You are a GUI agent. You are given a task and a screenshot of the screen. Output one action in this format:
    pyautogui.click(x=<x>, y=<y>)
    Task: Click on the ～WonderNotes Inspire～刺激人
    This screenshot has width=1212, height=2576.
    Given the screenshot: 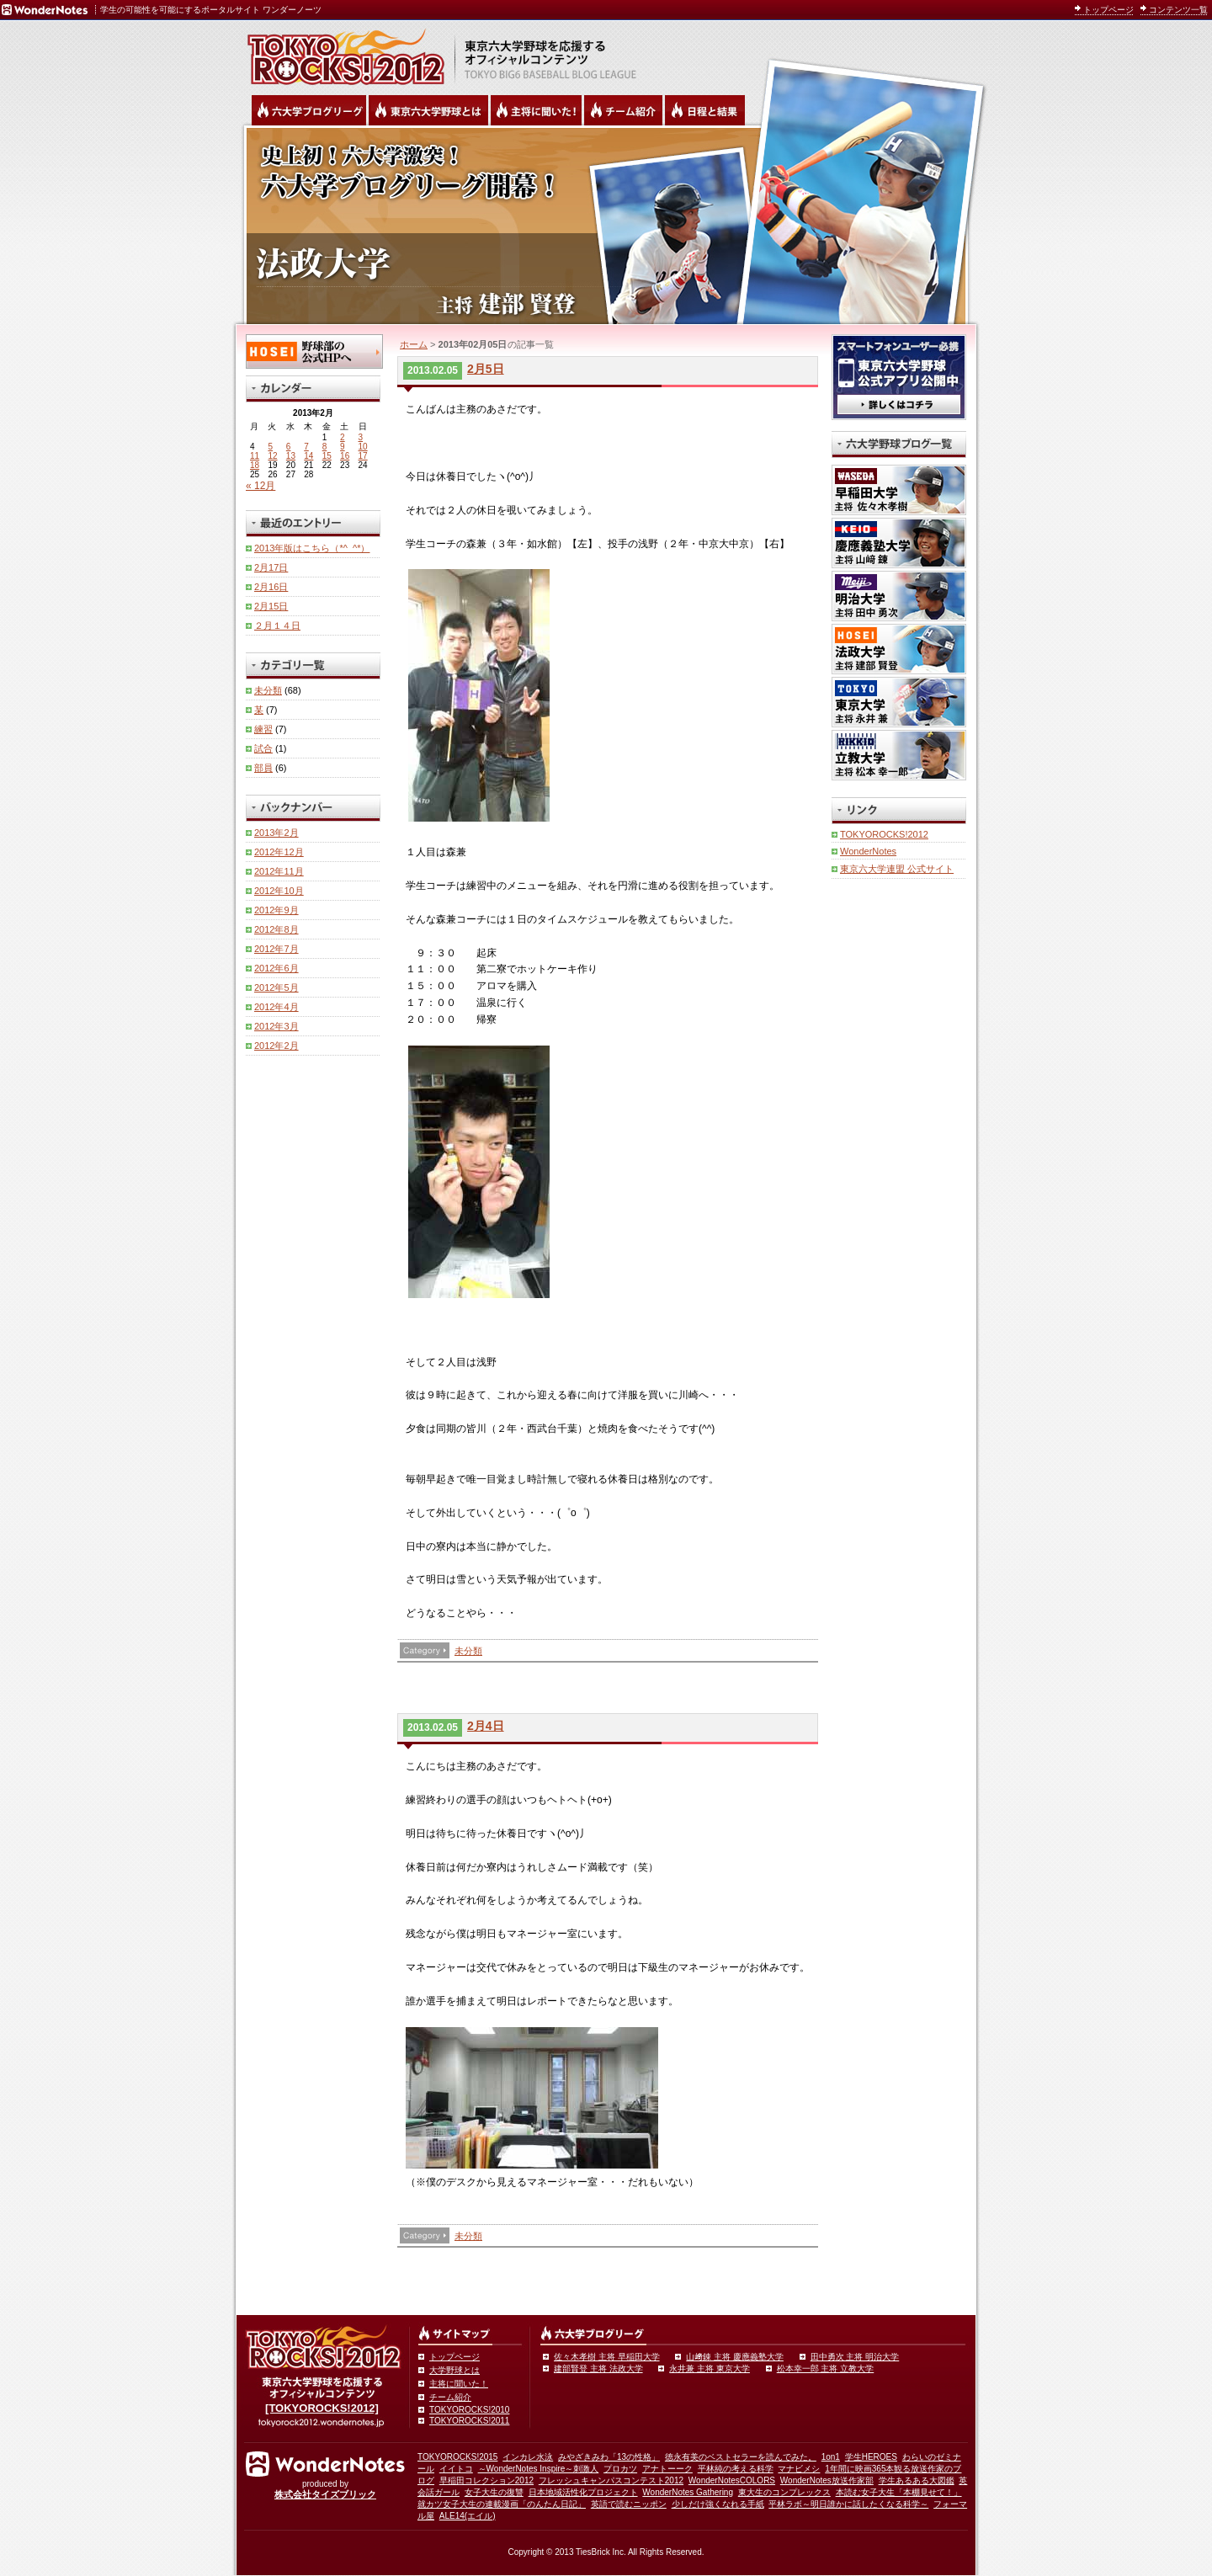 What is the action you would take?
    pyautogui.click(x=538, y=2468)
    